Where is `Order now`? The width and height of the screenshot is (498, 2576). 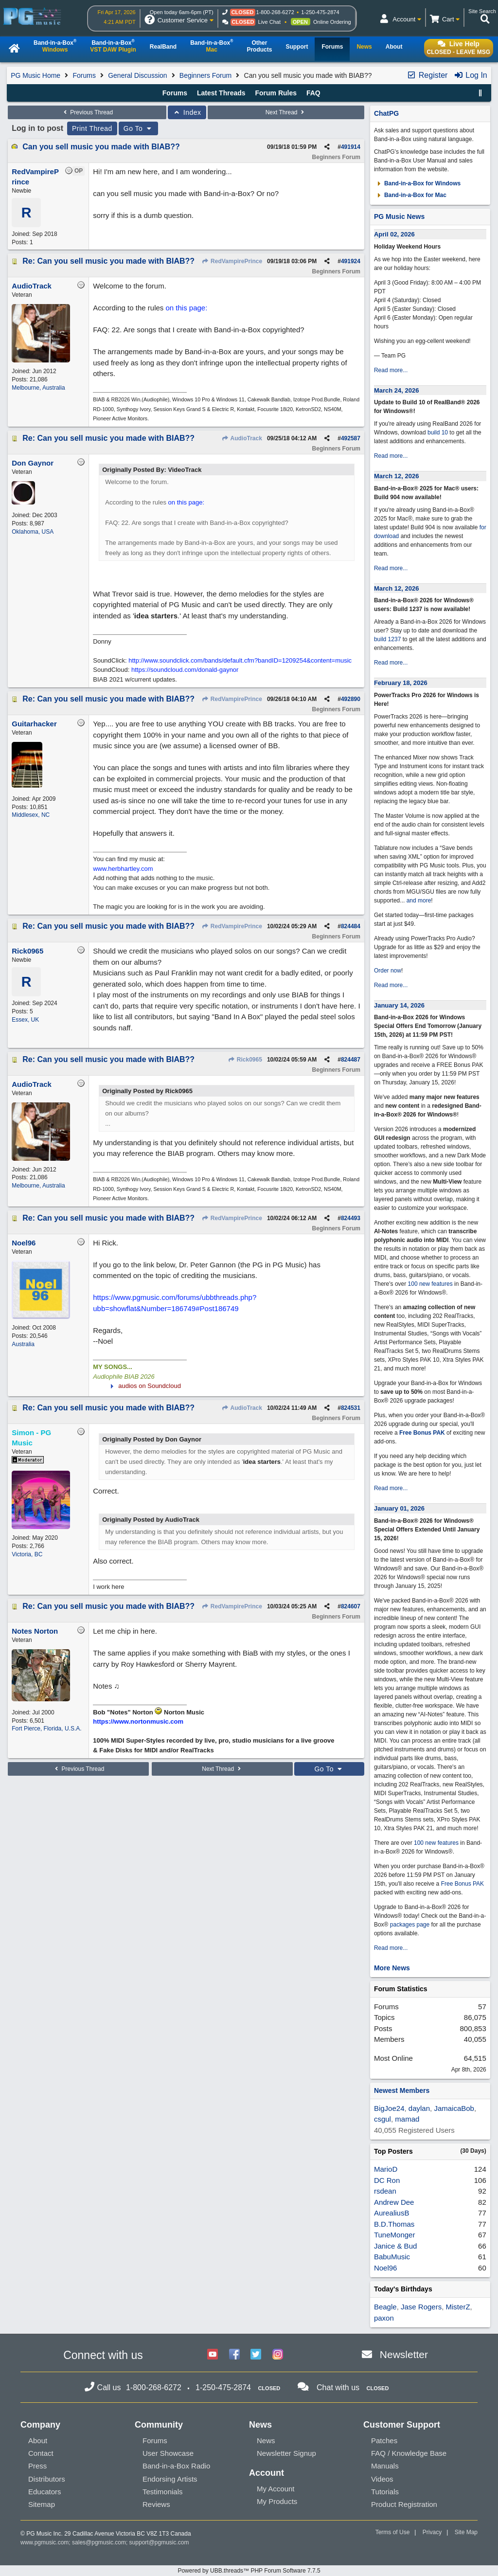
Order now is located at coordinates (387, 970).